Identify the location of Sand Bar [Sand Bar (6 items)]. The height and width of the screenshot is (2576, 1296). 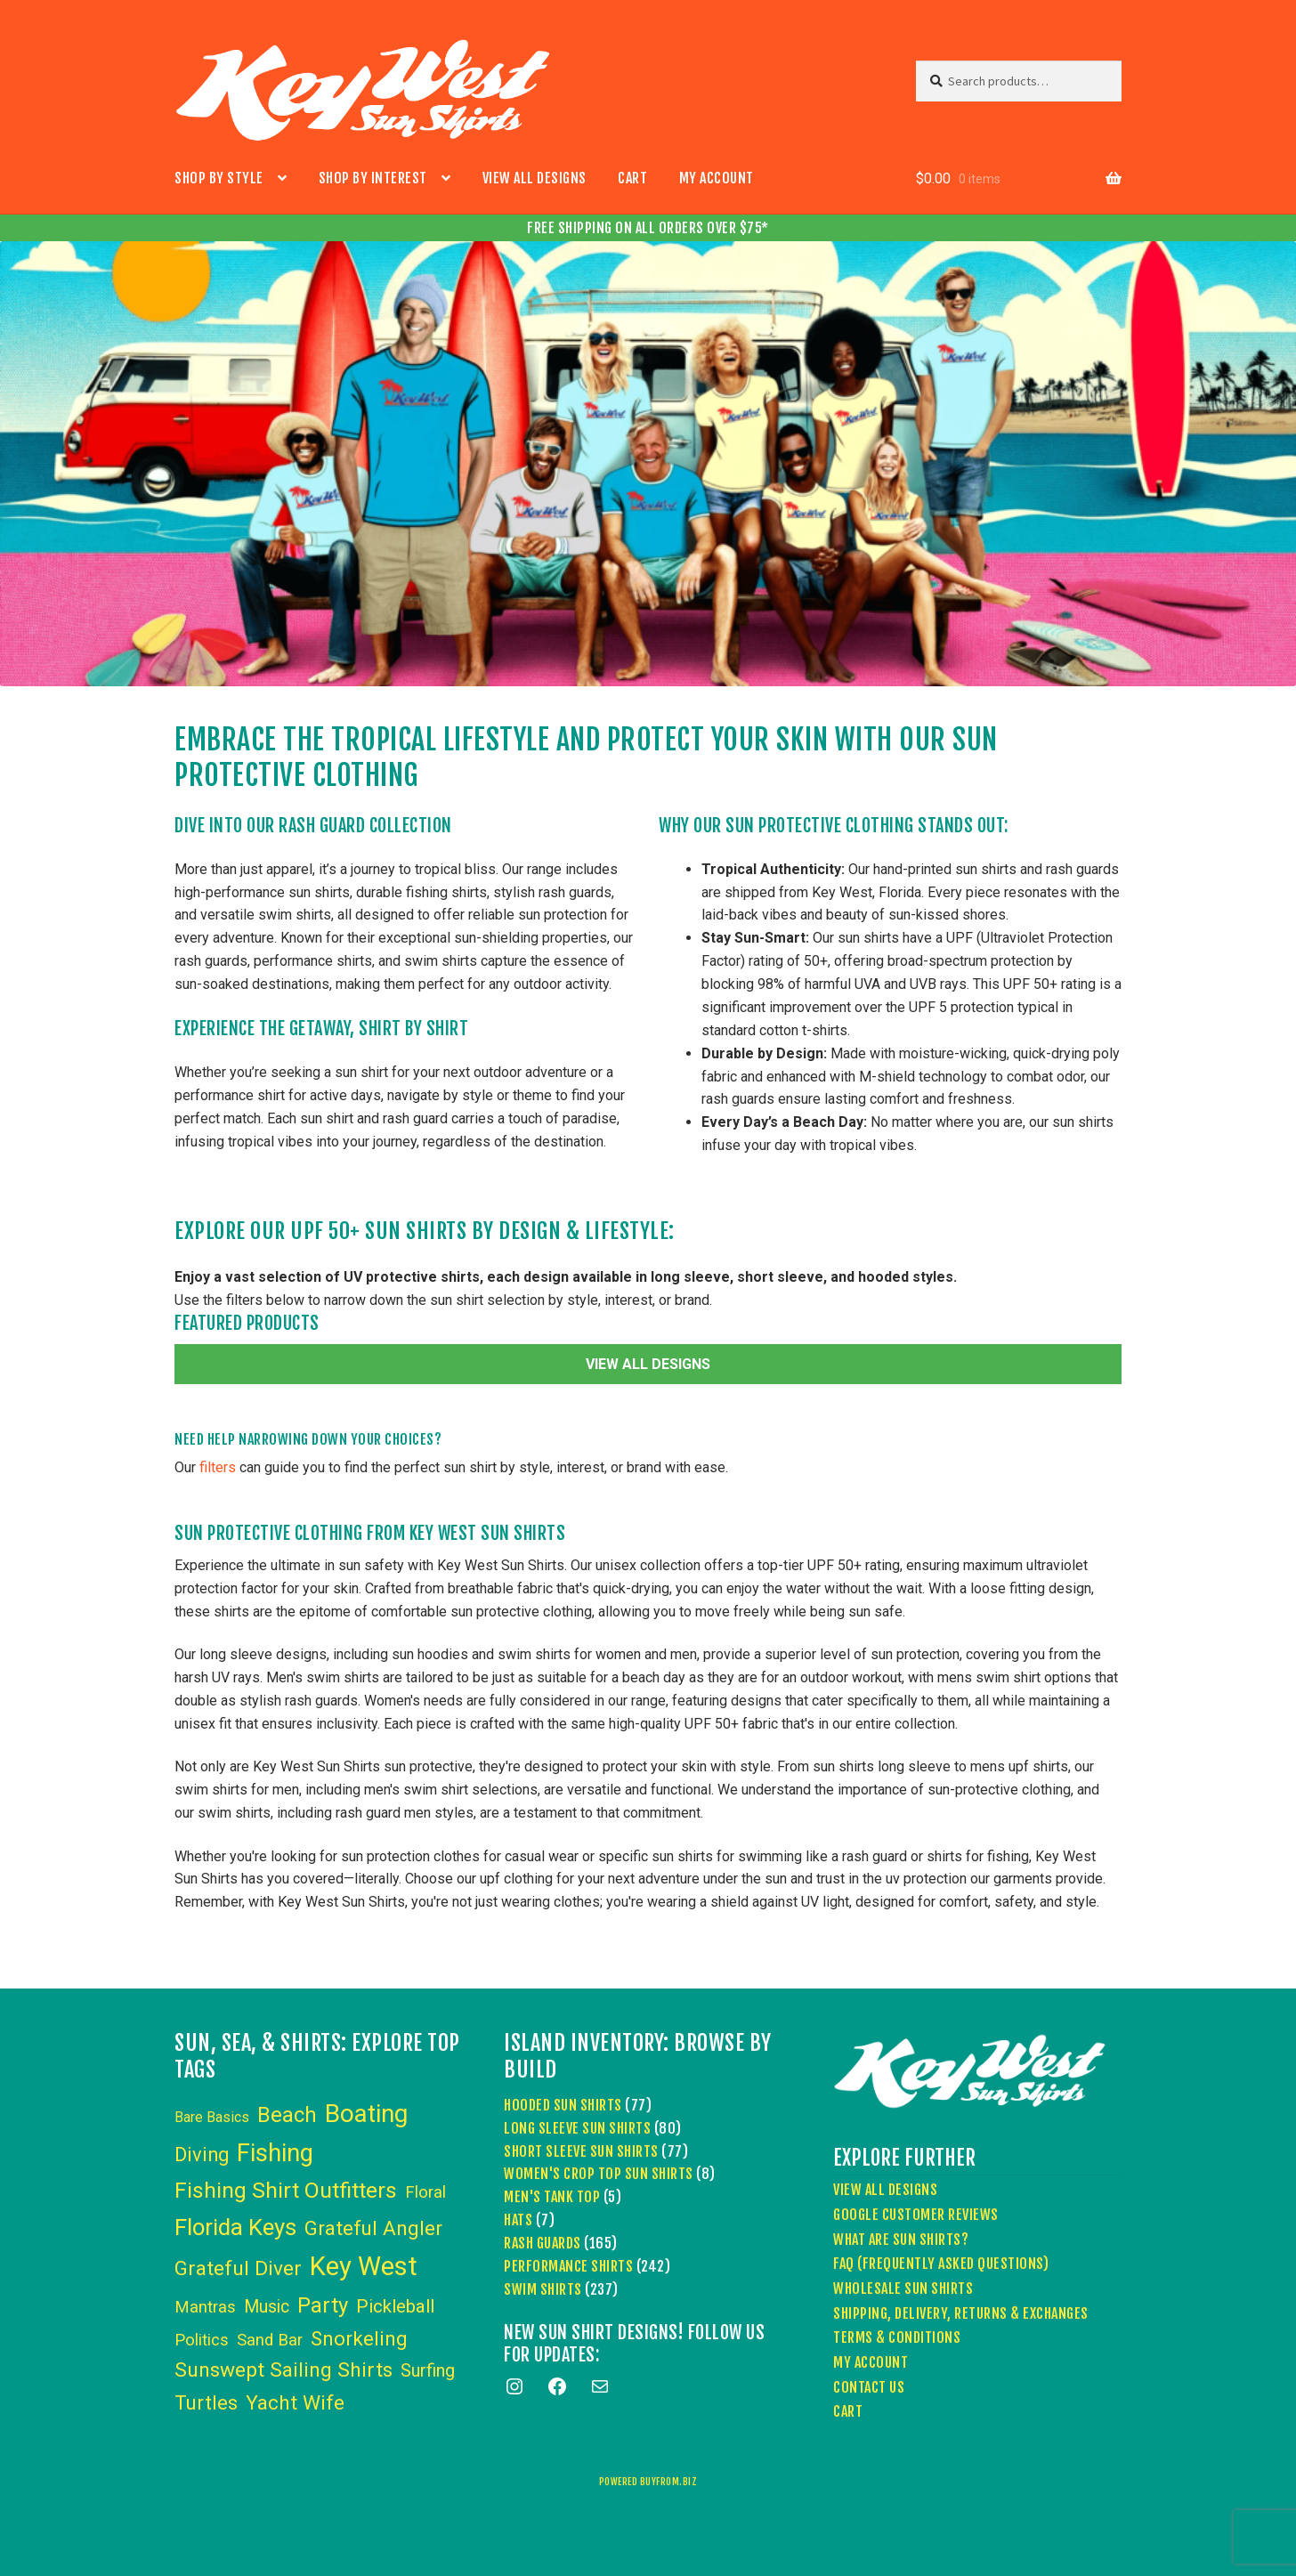
(270, 2340).